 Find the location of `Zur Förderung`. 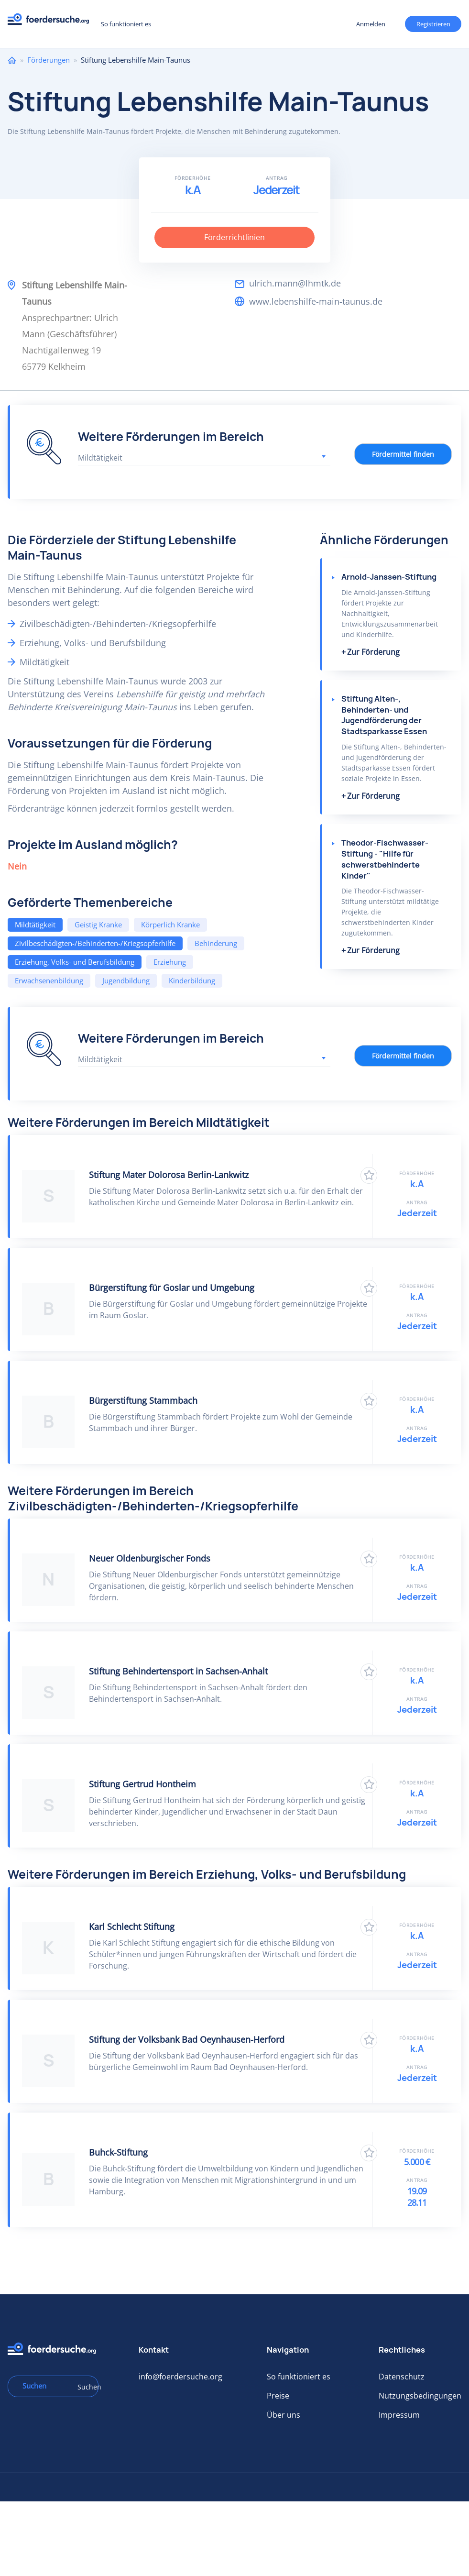

Zur Förderung is located at coordinates (373, 652).